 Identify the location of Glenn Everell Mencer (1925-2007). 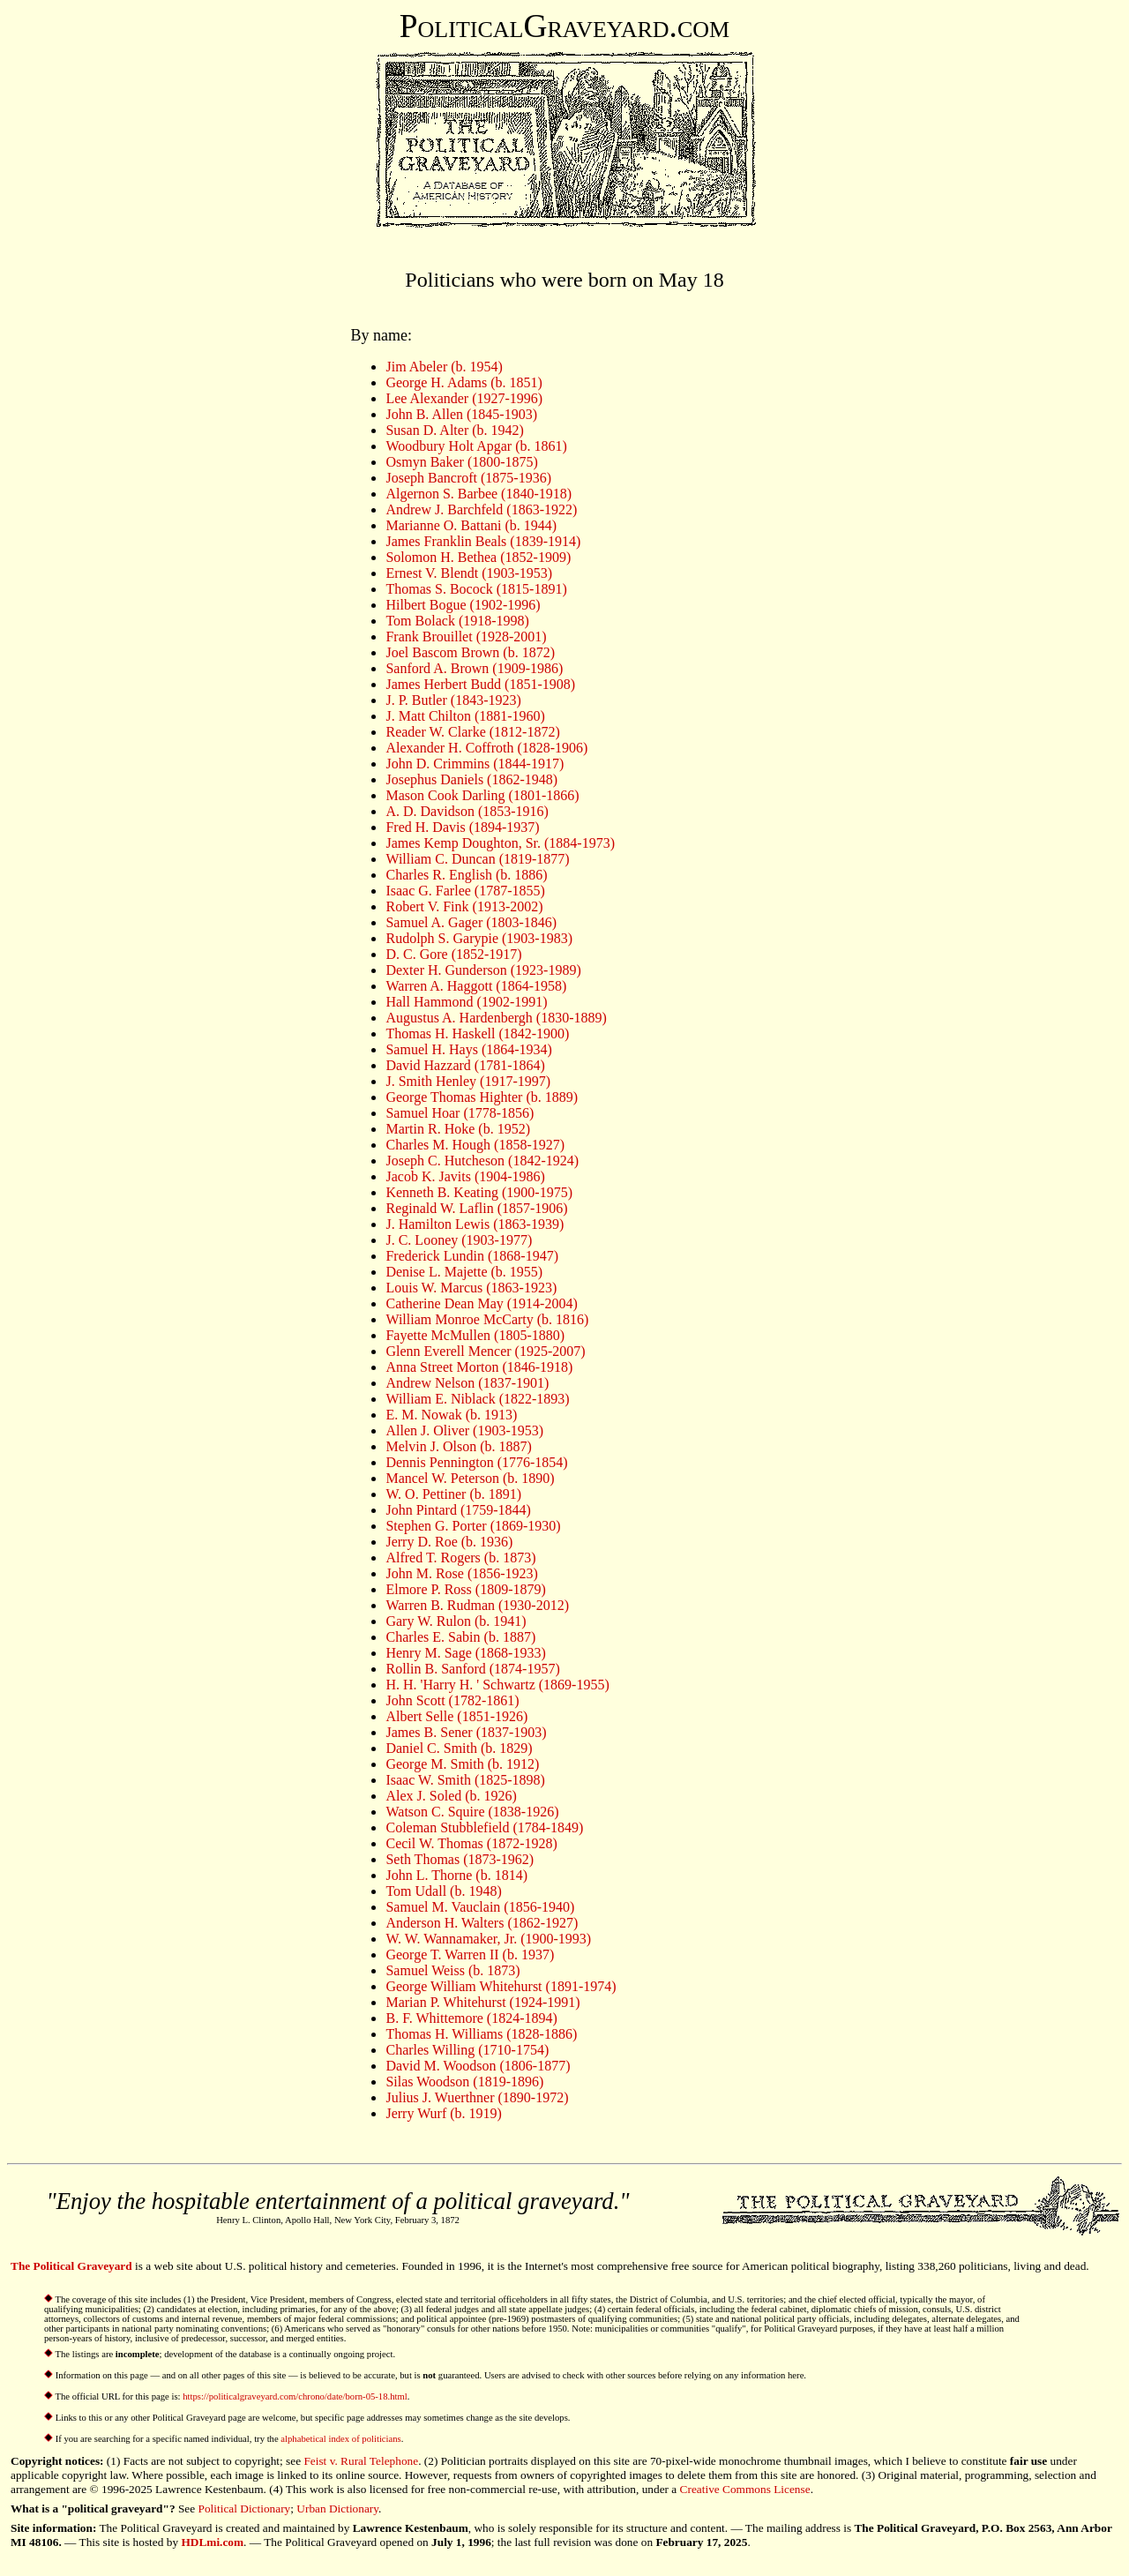
(485, 1351).